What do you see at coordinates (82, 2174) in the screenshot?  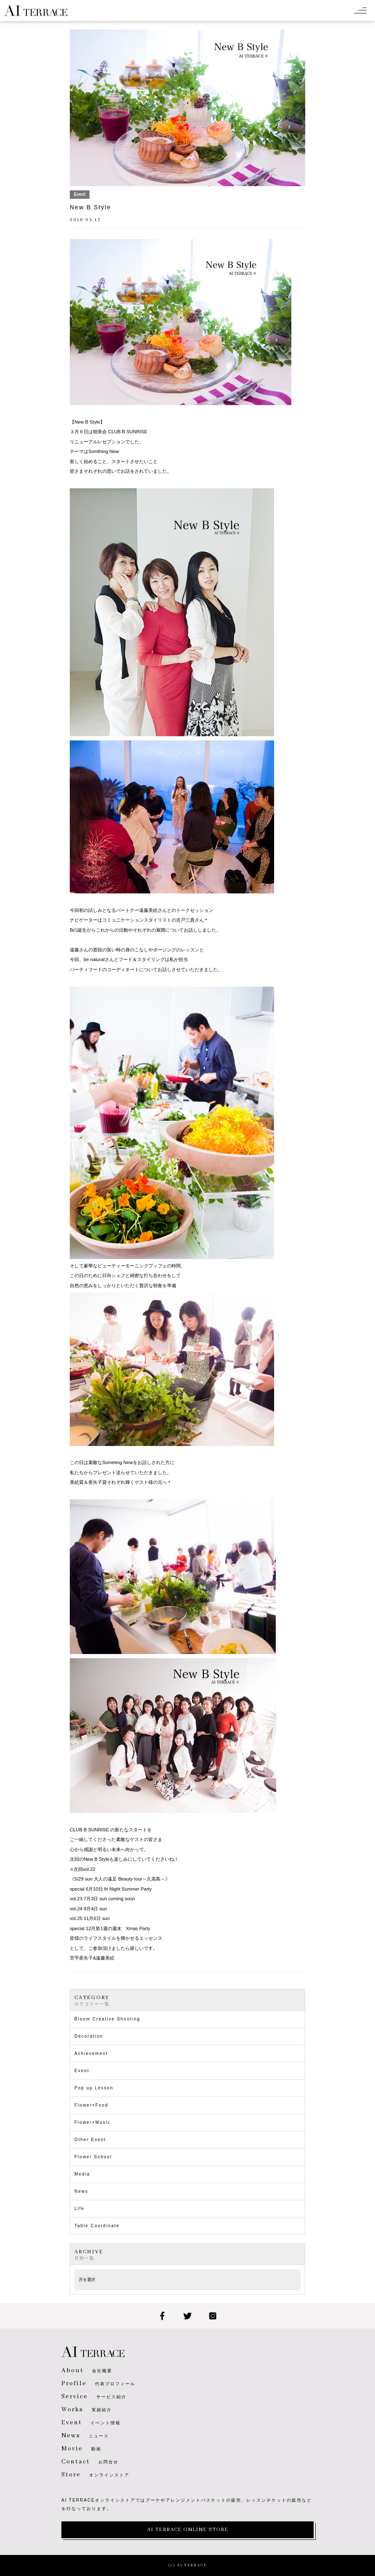 I see `Media` at bounding box center [82, 2174].